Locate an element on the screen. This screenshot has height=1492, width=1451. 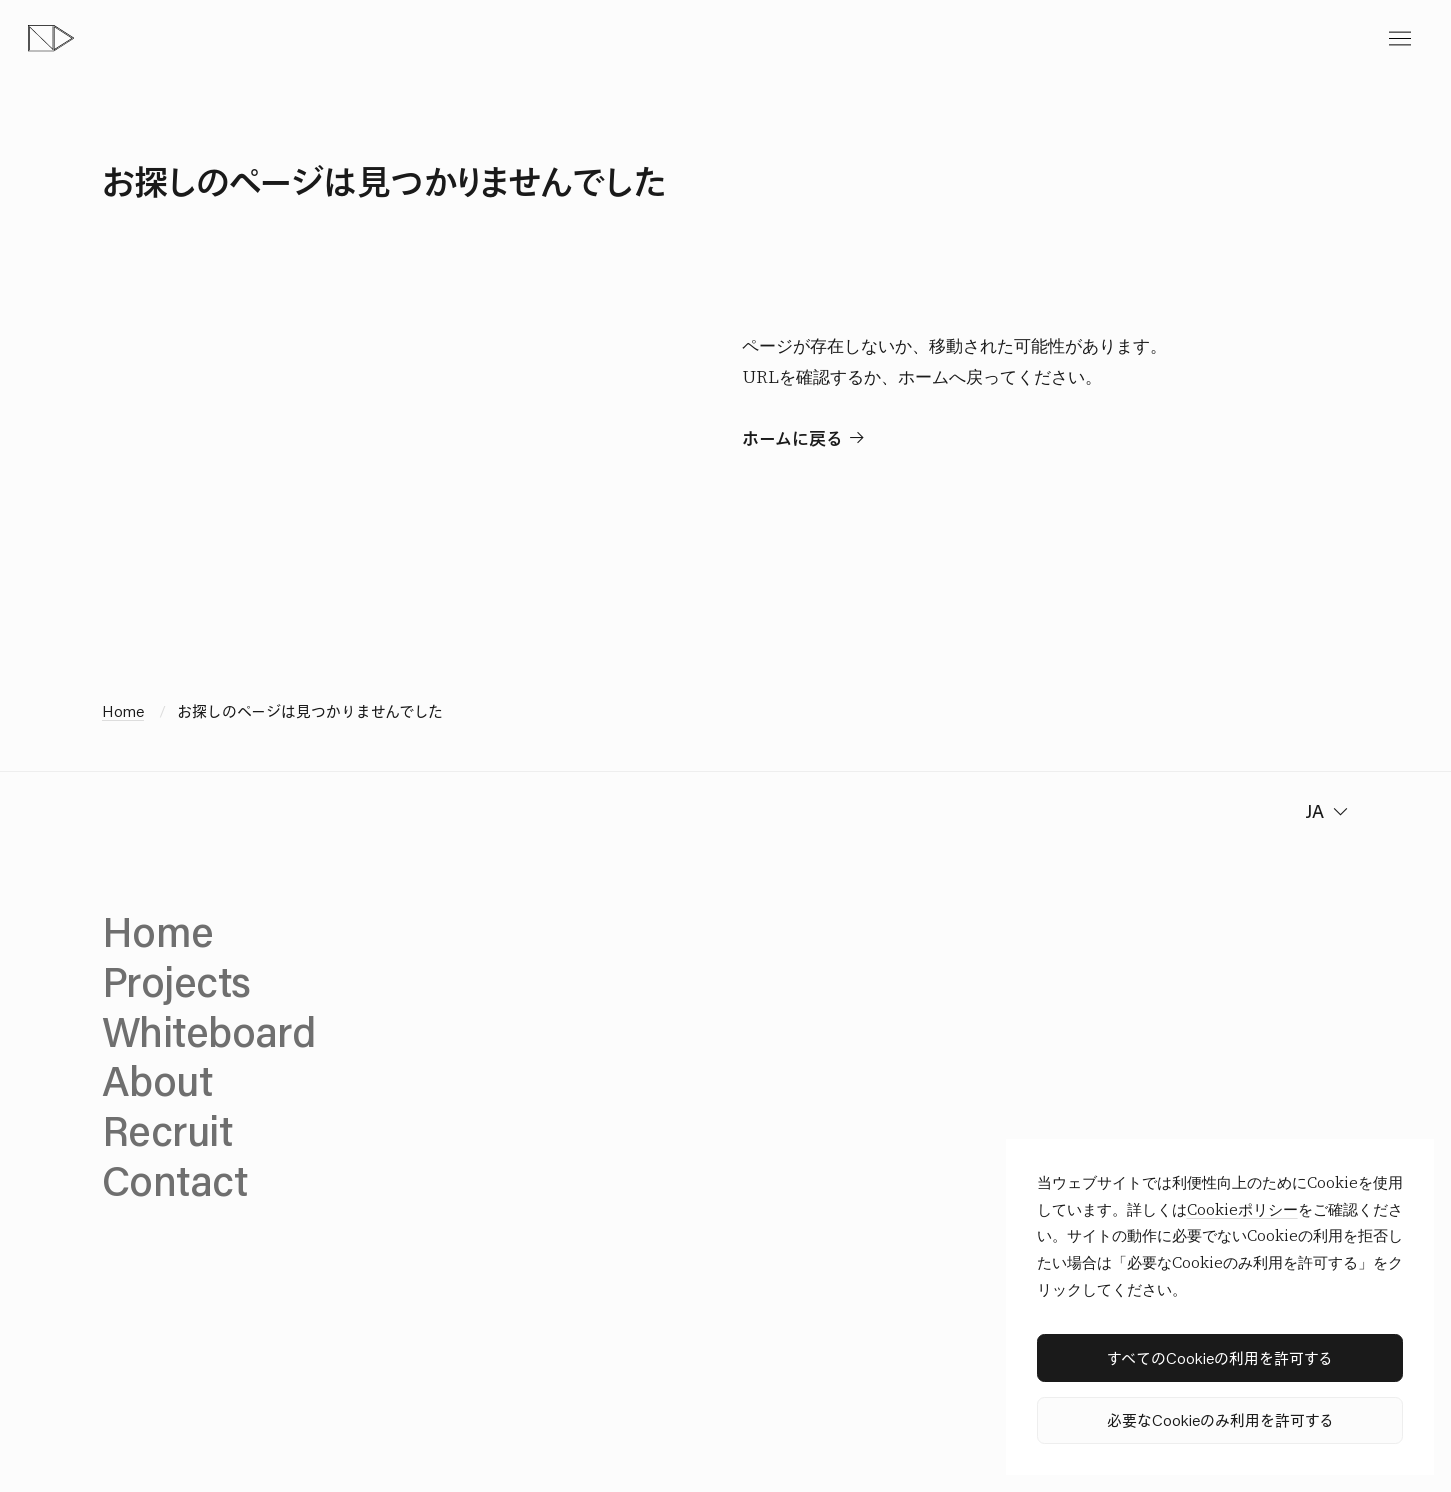
すべてのCookieの利用を許可する is located at coordinates (1220, 1357).